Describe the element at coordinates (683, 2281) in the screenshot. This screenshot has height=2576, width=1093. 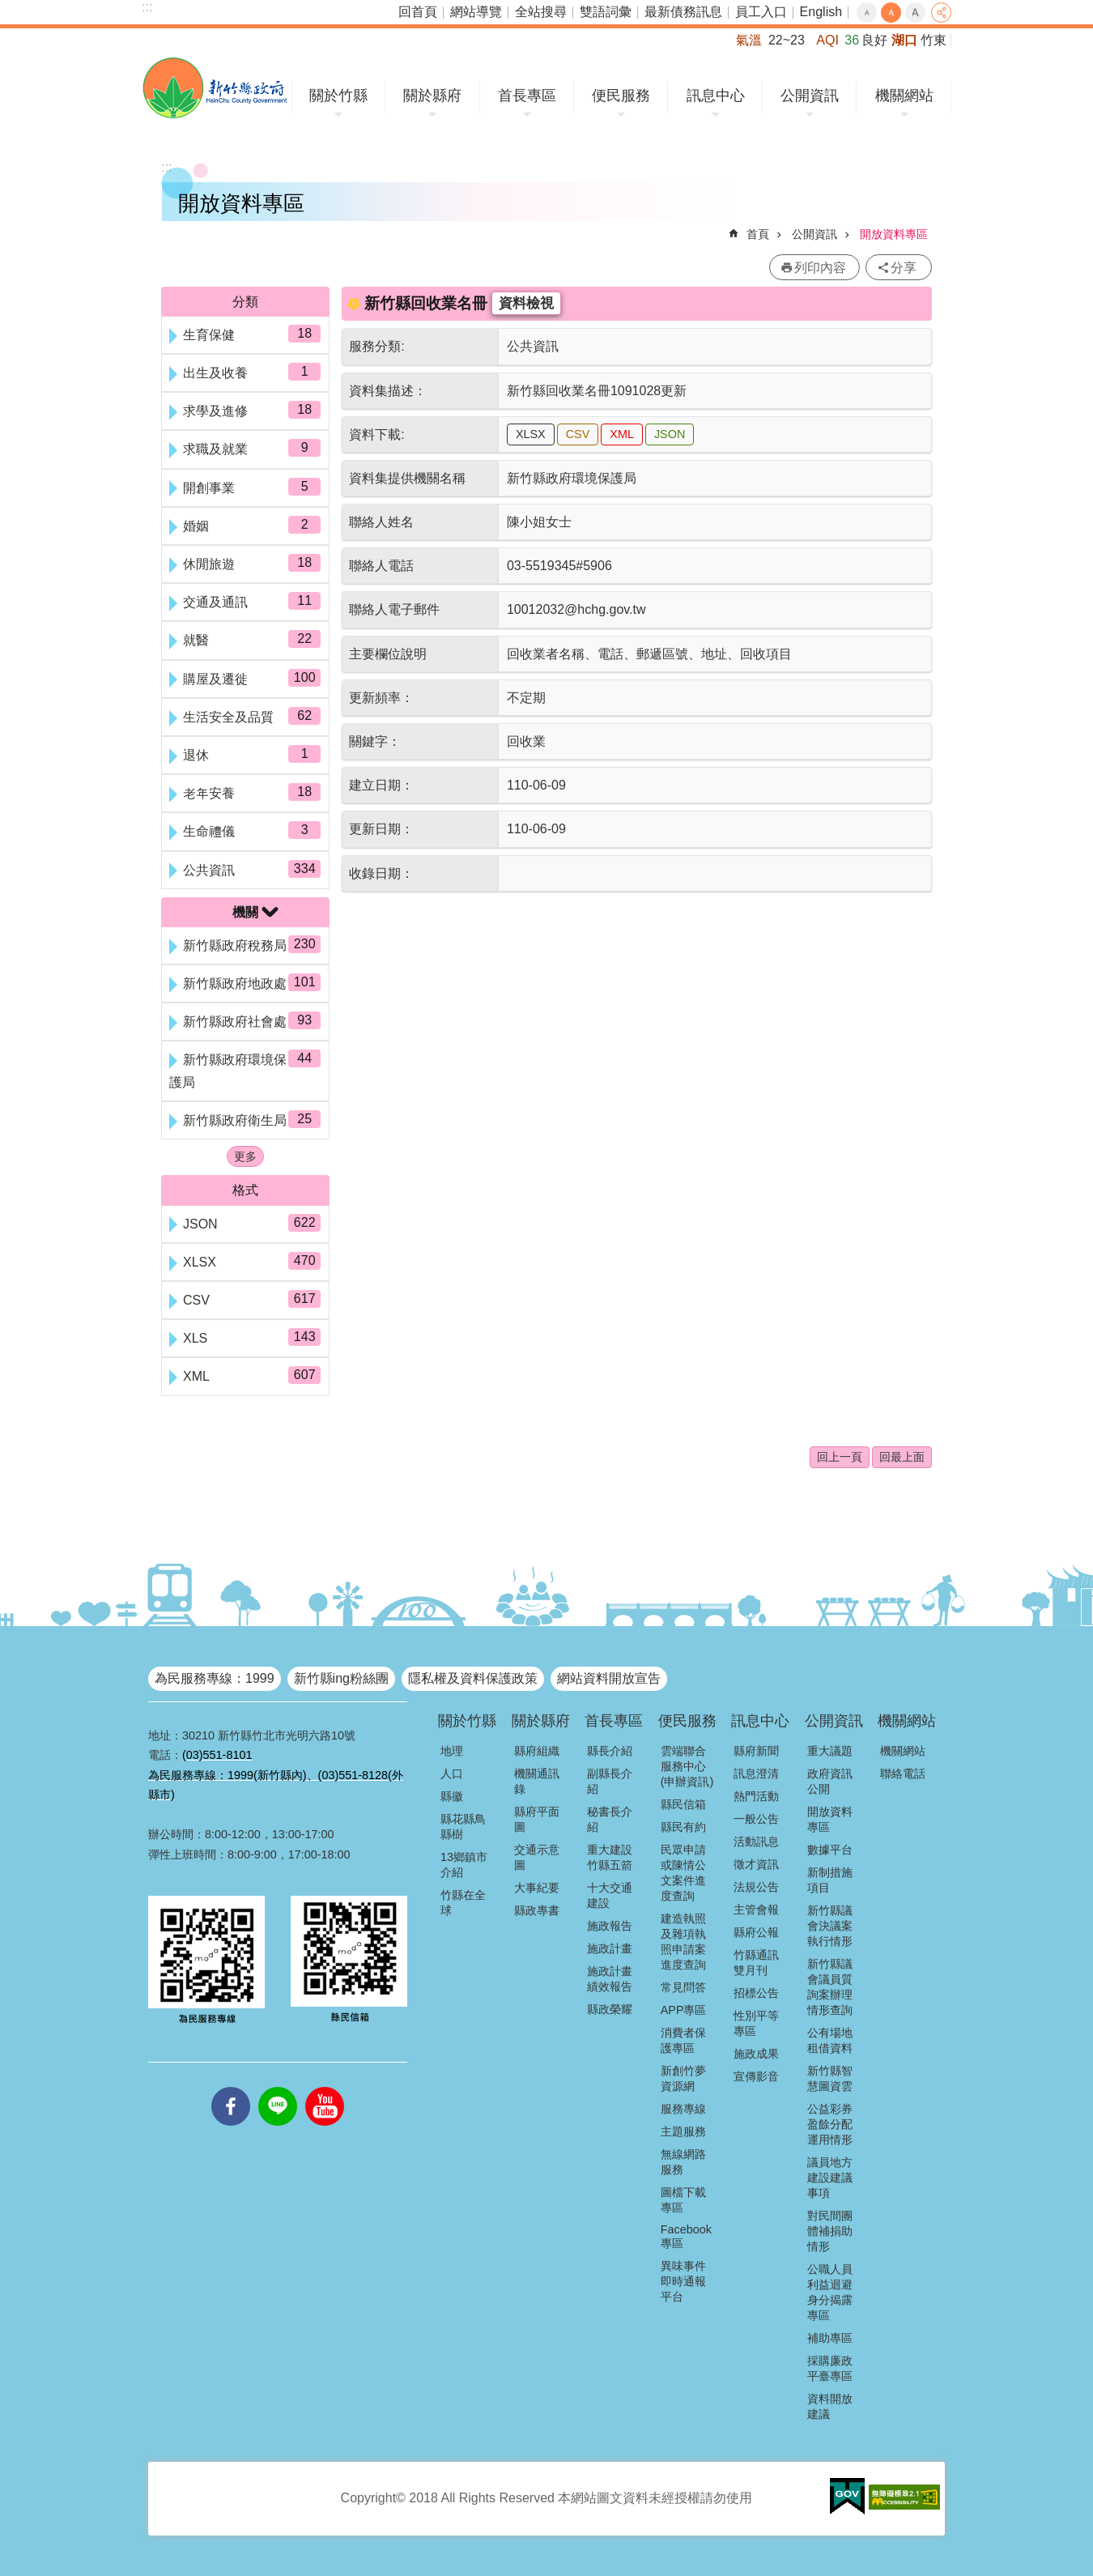
I see `異味事件即時通報平台` at that location.